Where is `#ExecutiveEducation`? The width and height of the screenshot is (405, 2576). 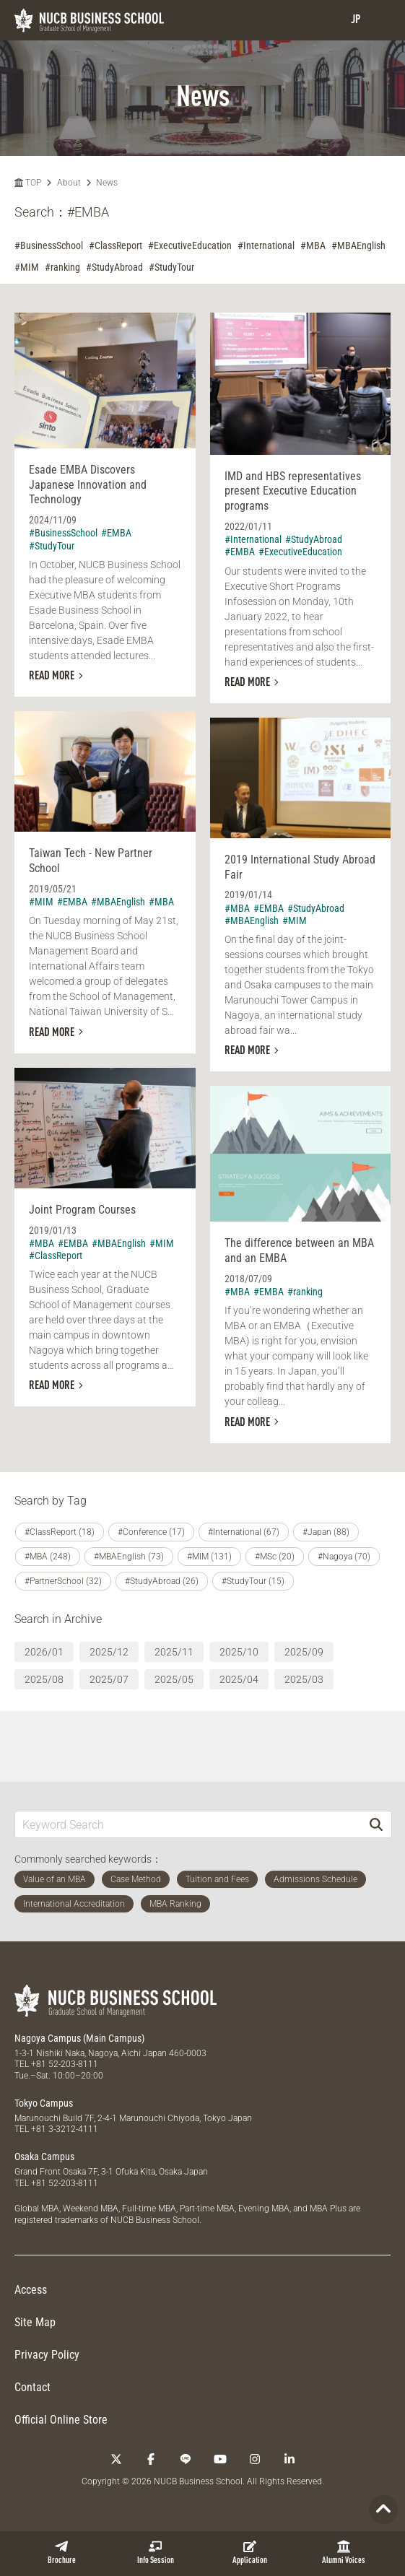
#ExecutiveEducation is located at coordinates (190, 245).